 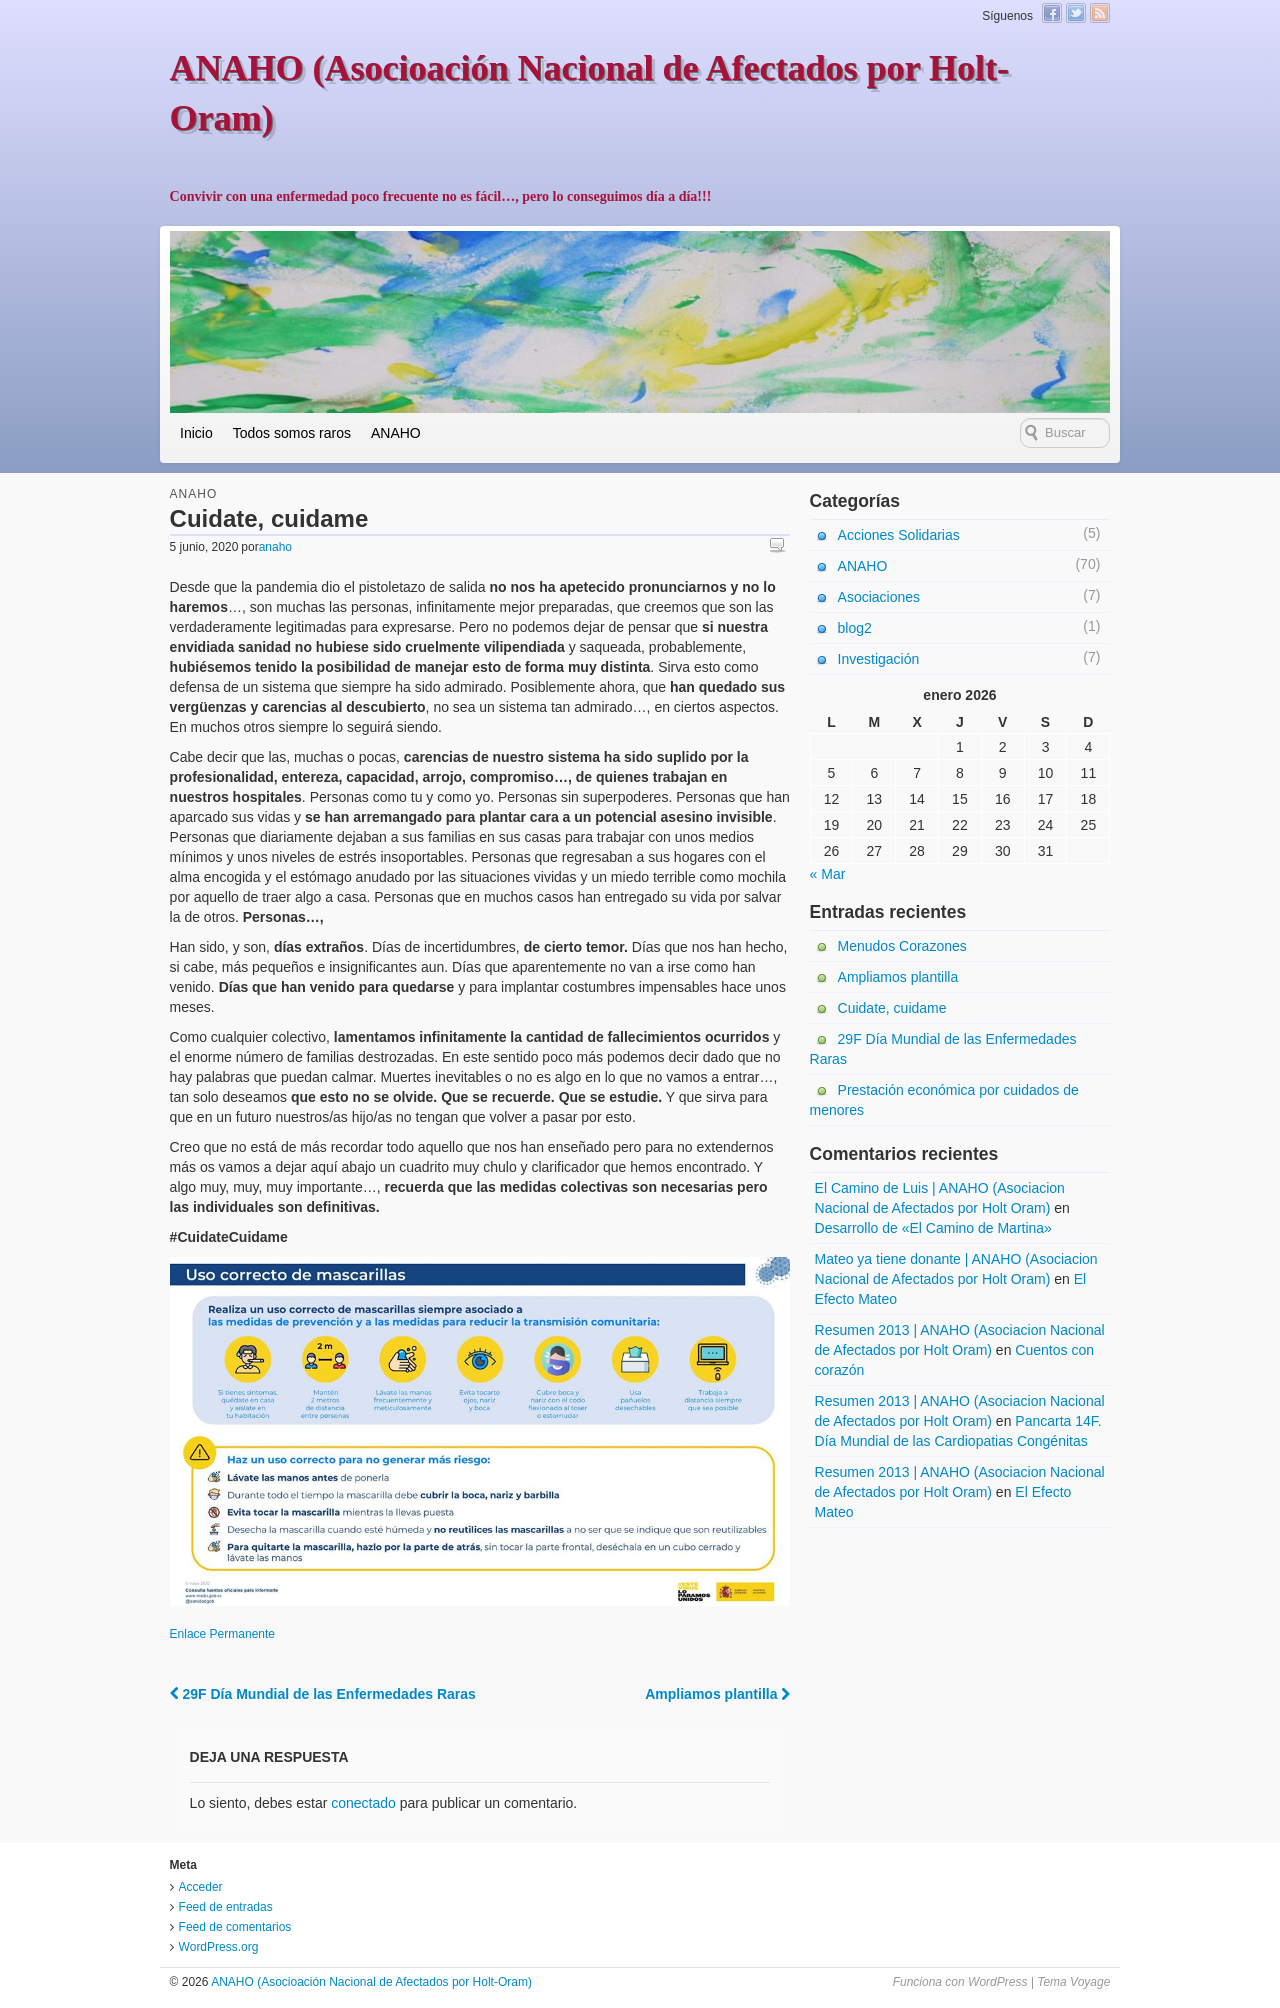 What do you see at coordinates (997, 1982) in the screenshot?
I see `WordPress` at bounding box center [997, 1982].